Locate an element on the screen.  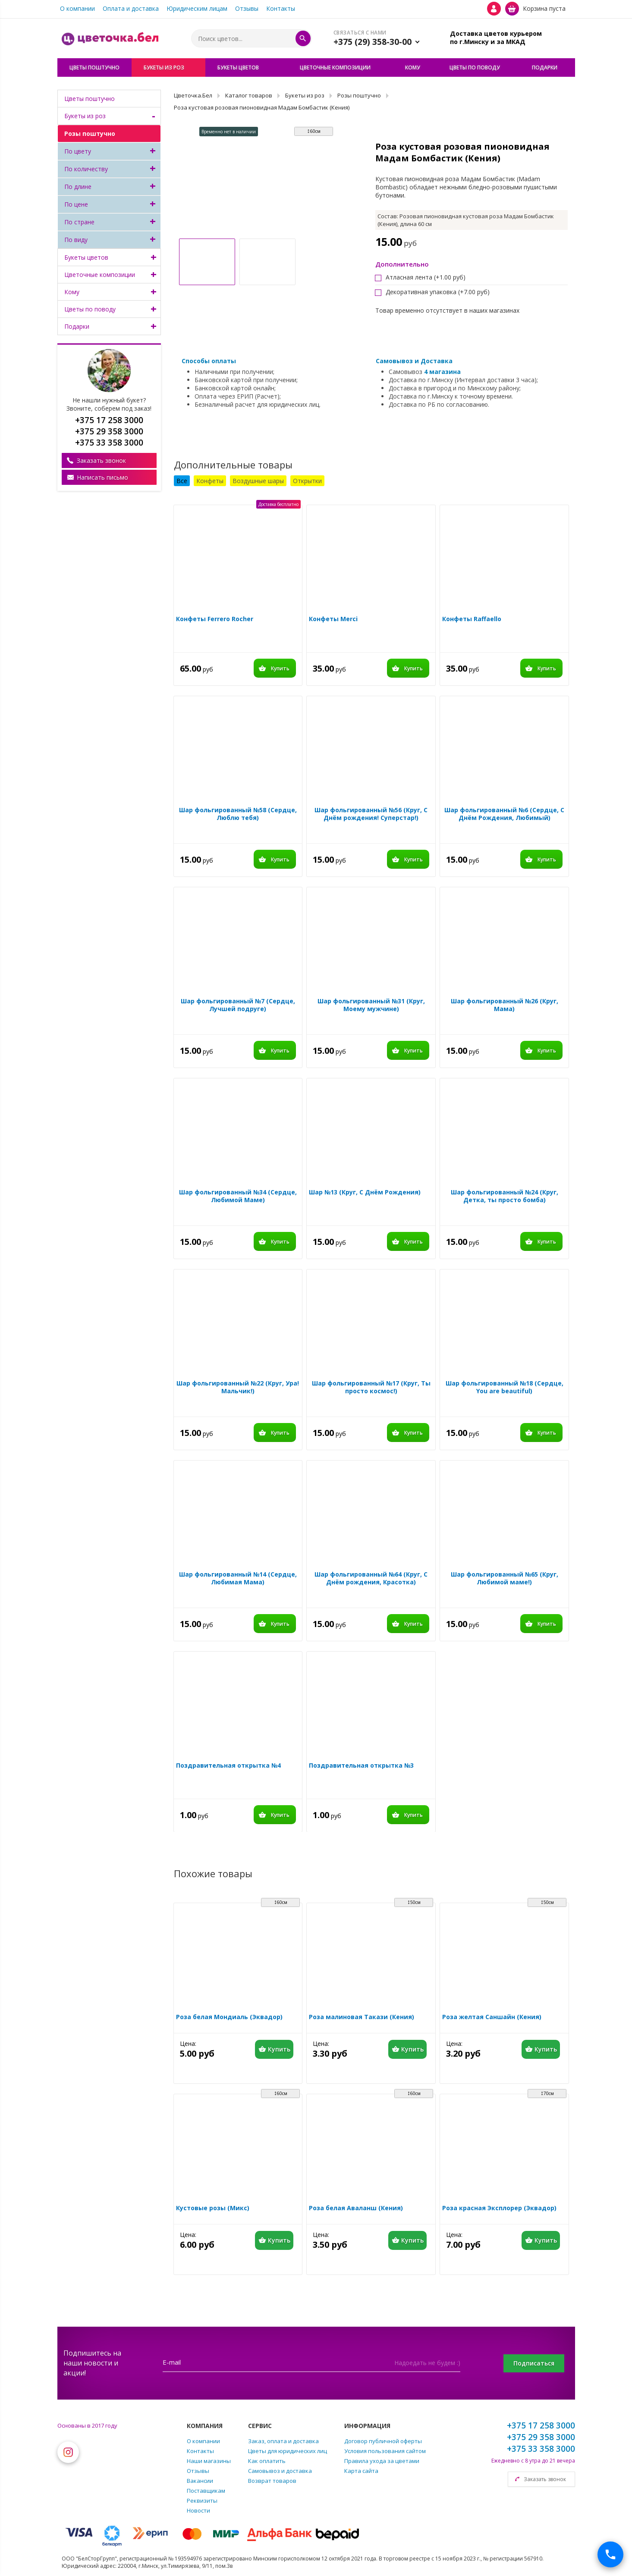
Роза красная Эксплорер (Эквадор) is located at coordinates (499, 2208).